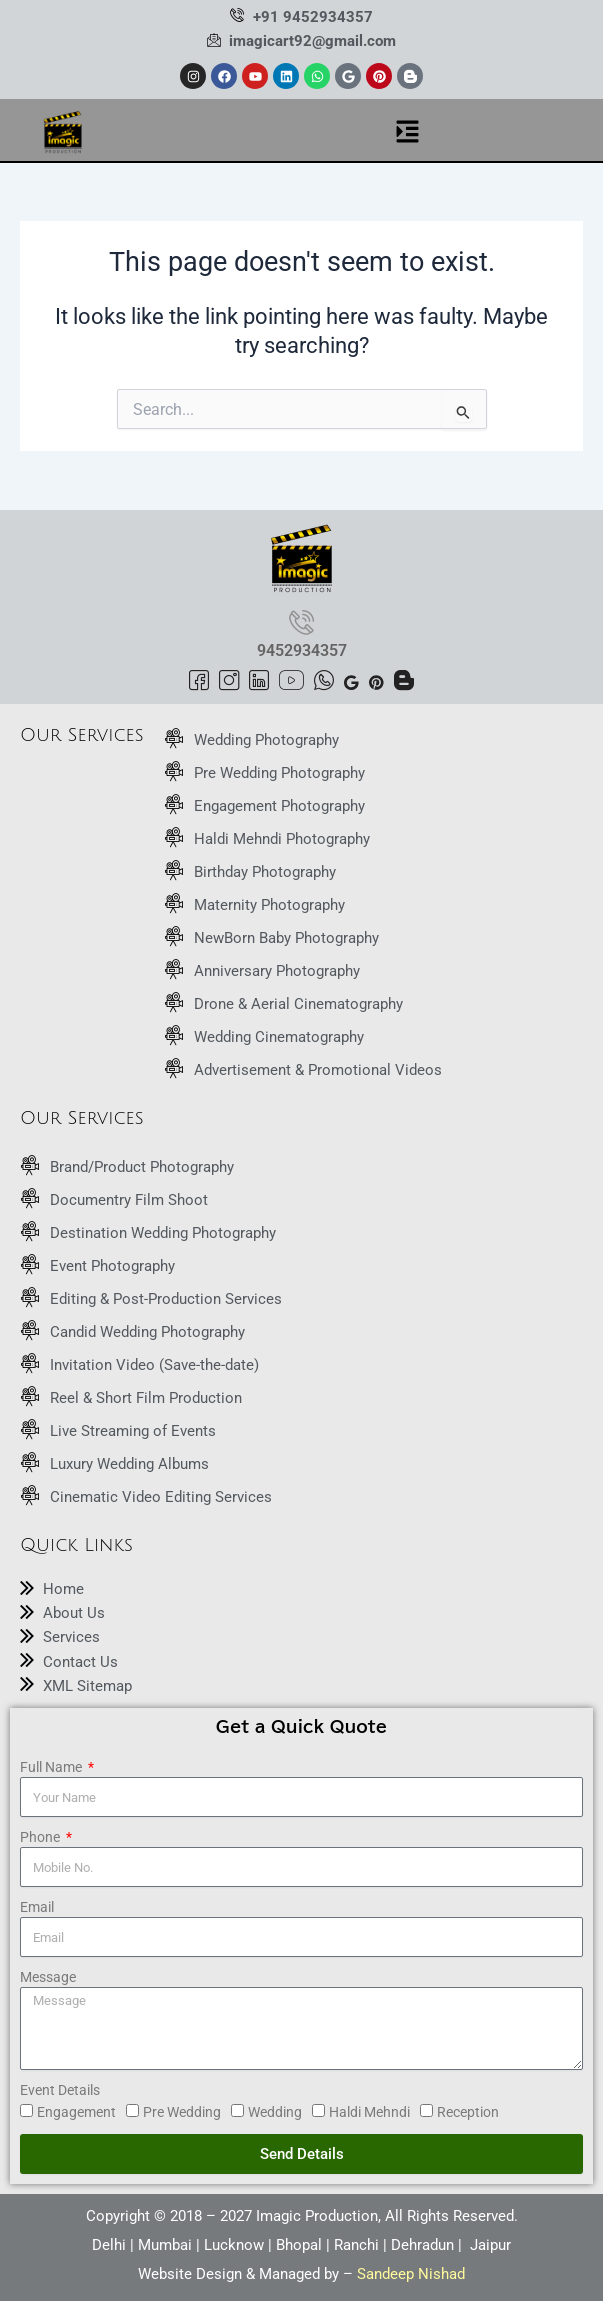 The image size is (603, 2301). Describe the element at coordinates (229, 682) in the screenshot. I see `[Instagram]` at that location.